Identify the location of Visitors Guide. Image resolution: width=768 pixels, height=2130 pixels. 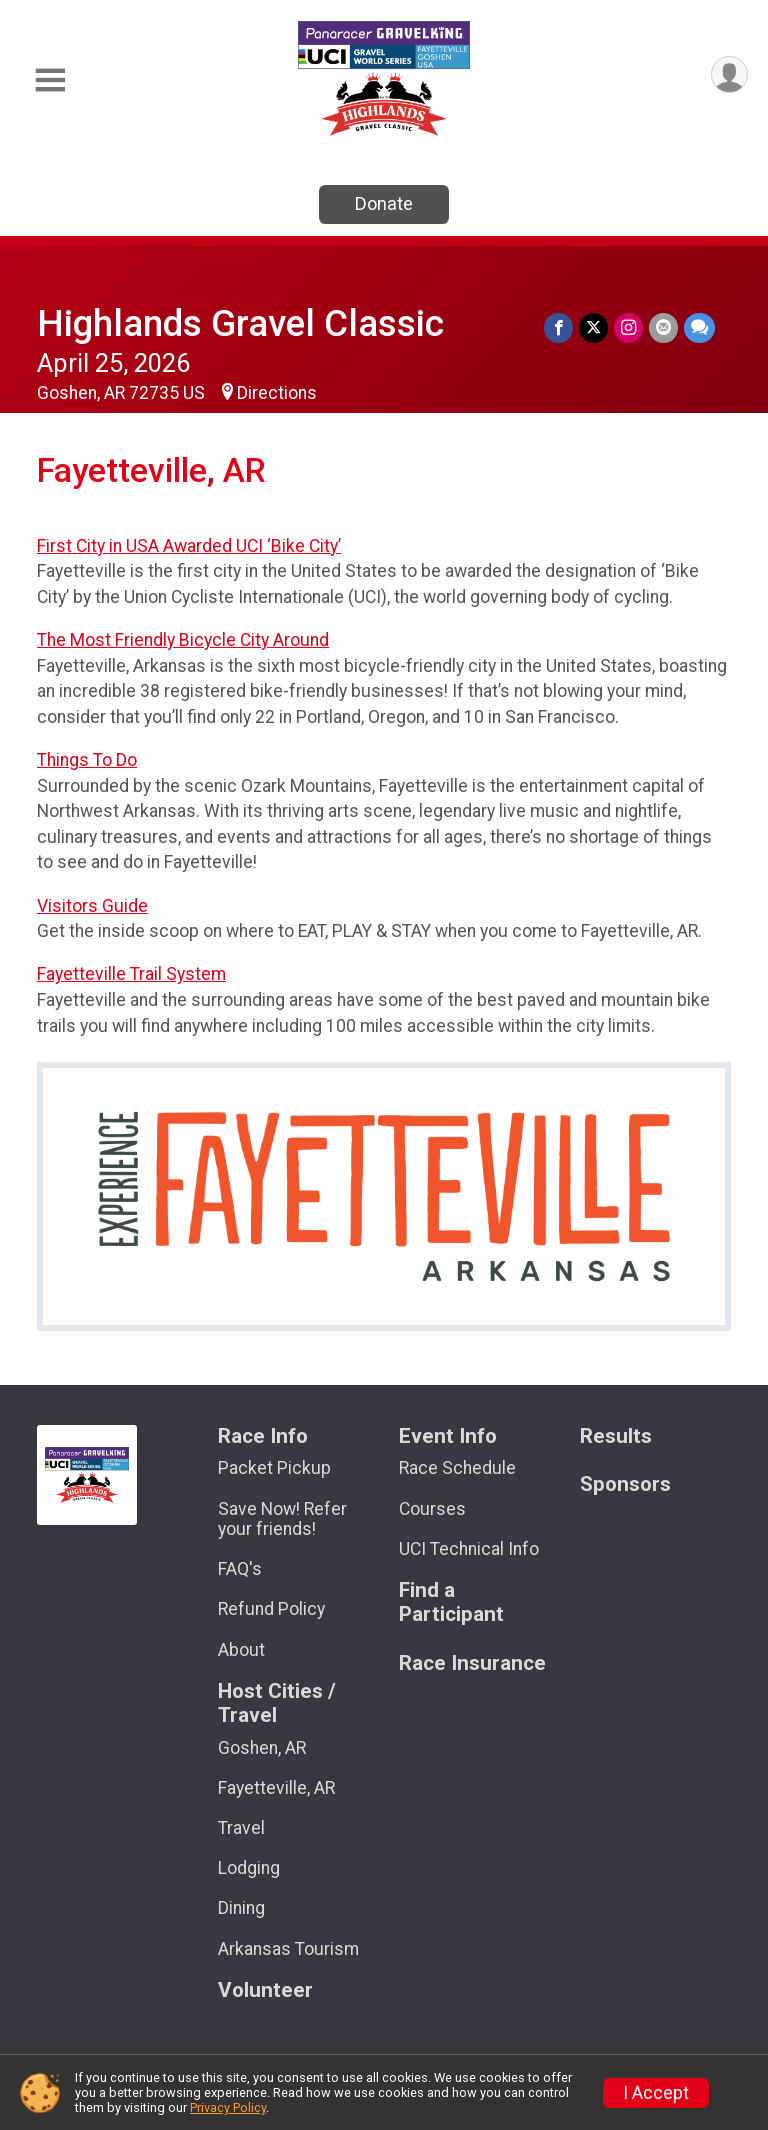
(92, 906).